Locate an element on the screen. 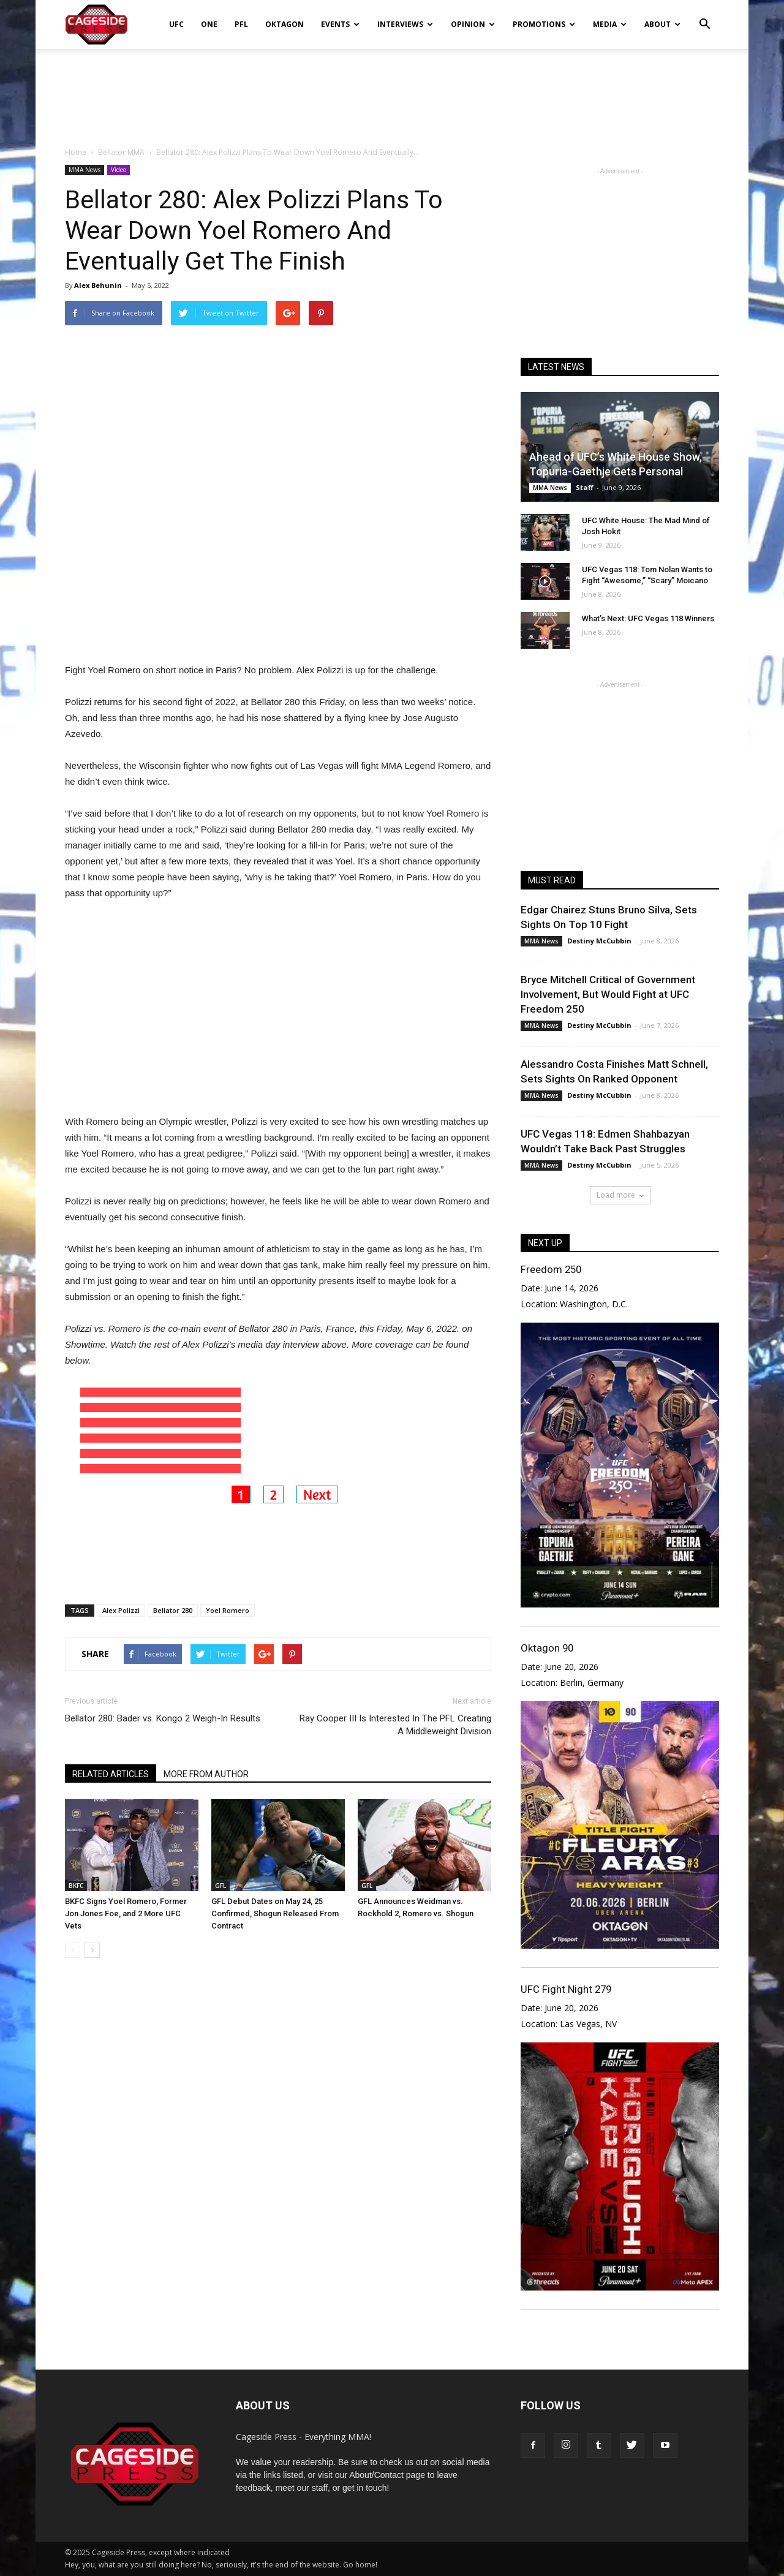  ONE is located at coordinates (209, 24).